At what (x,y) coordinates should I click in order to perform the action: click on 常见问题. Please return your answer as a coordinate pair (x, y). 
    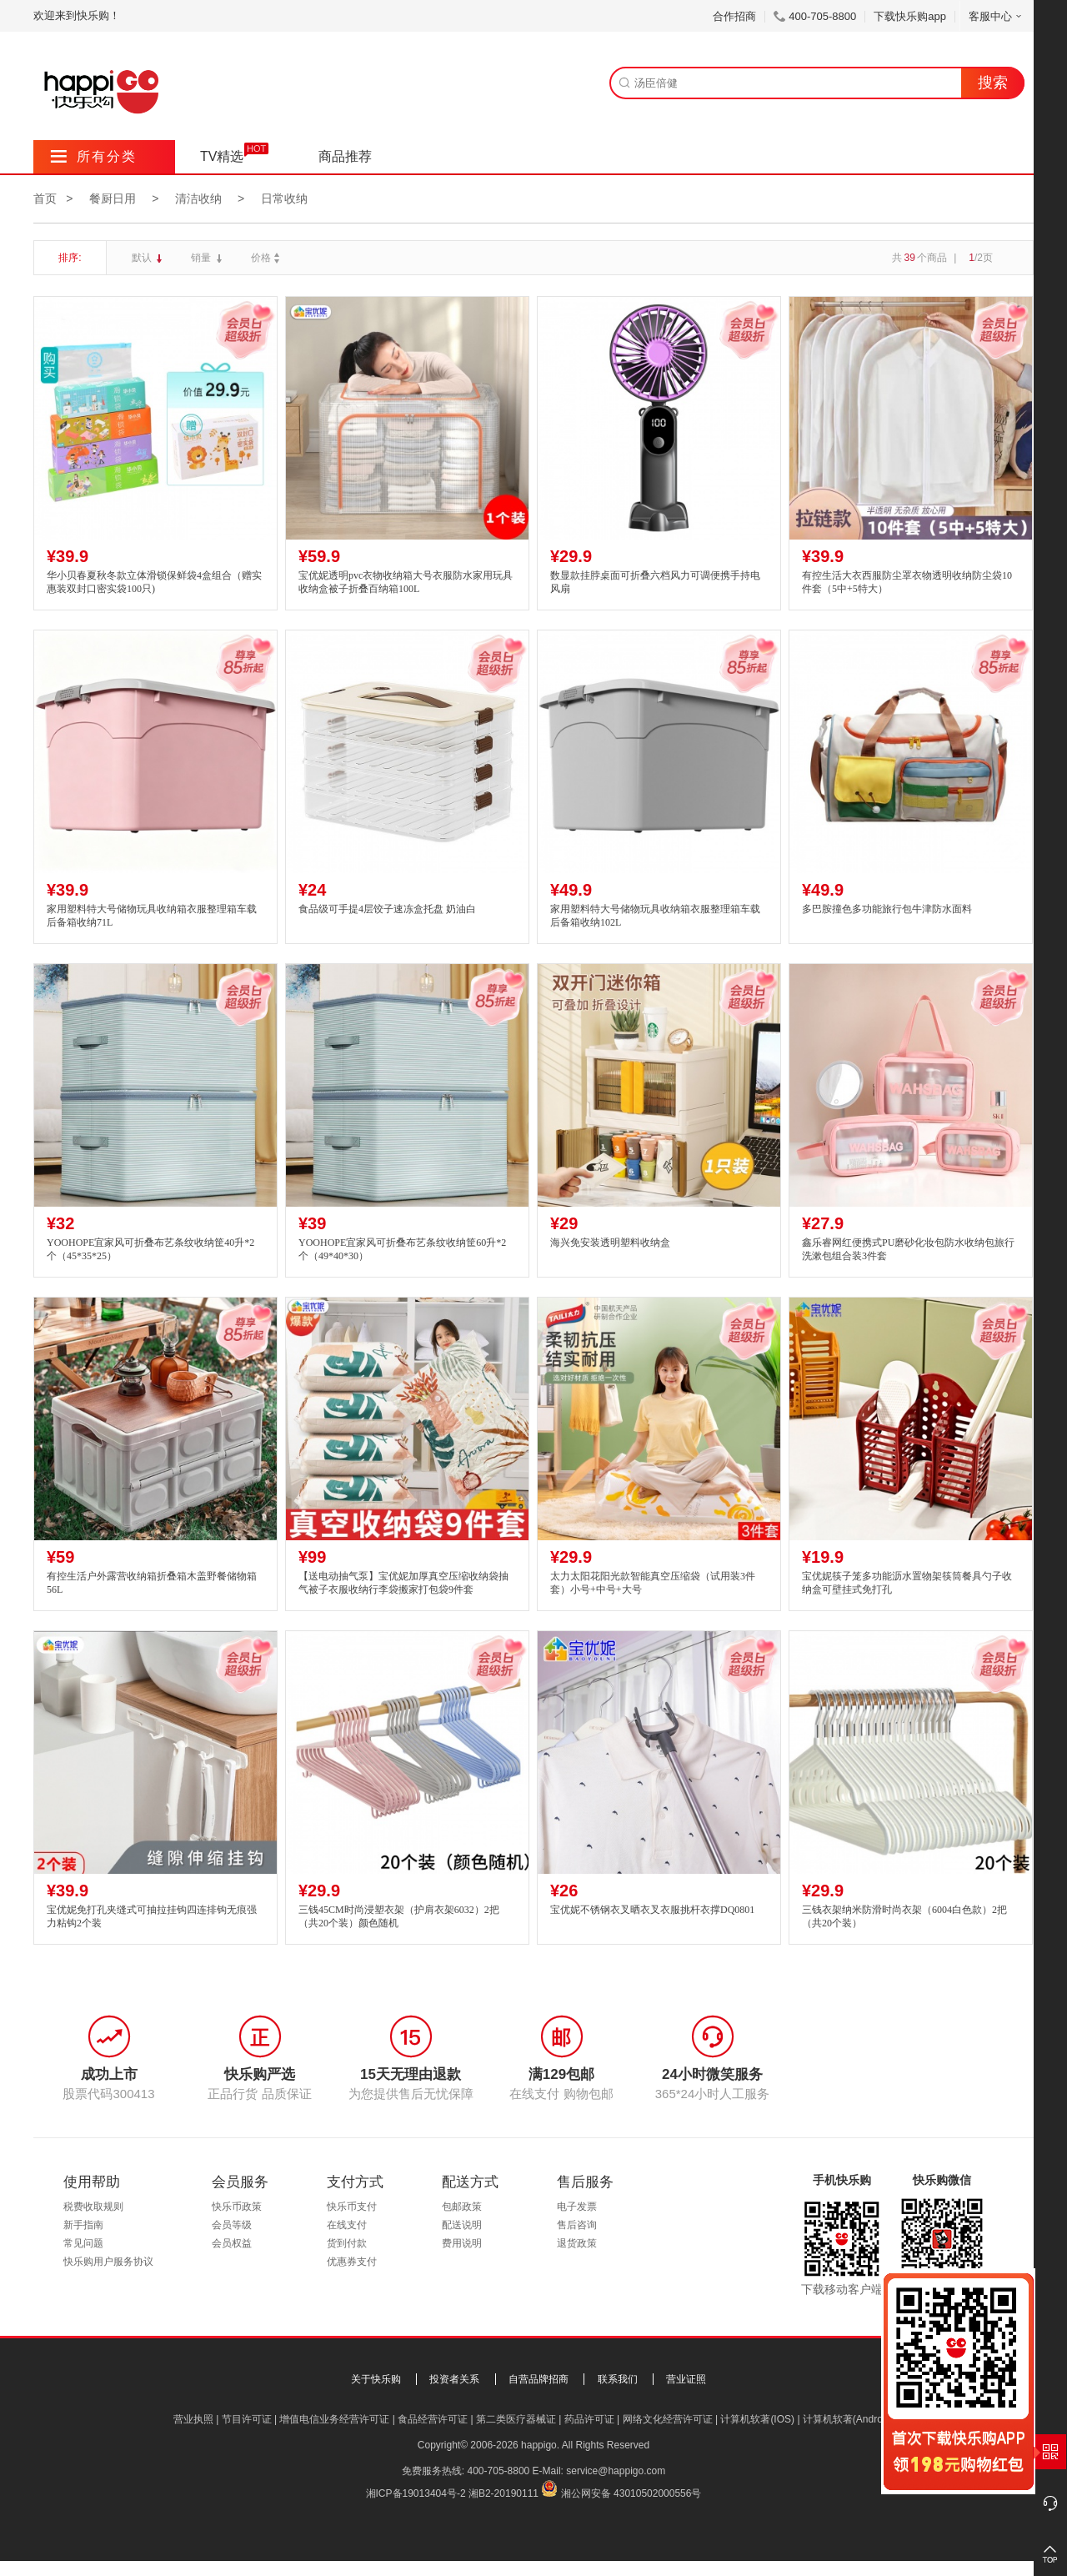
    Looking at the image, I should click on (83, 2243).